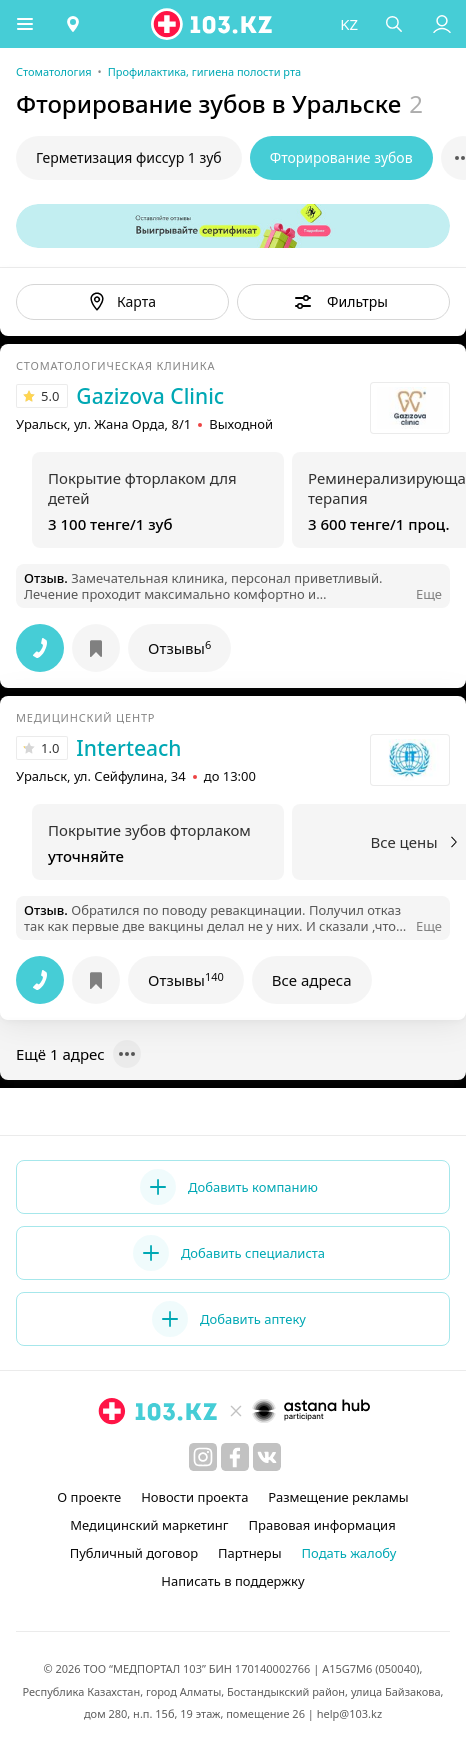 This screenshot has height=1748, width=466. What do you see at coordinates (322, 1525) in the screenshot?
I see `Правовая информация` at bounding box center [322, 1525].